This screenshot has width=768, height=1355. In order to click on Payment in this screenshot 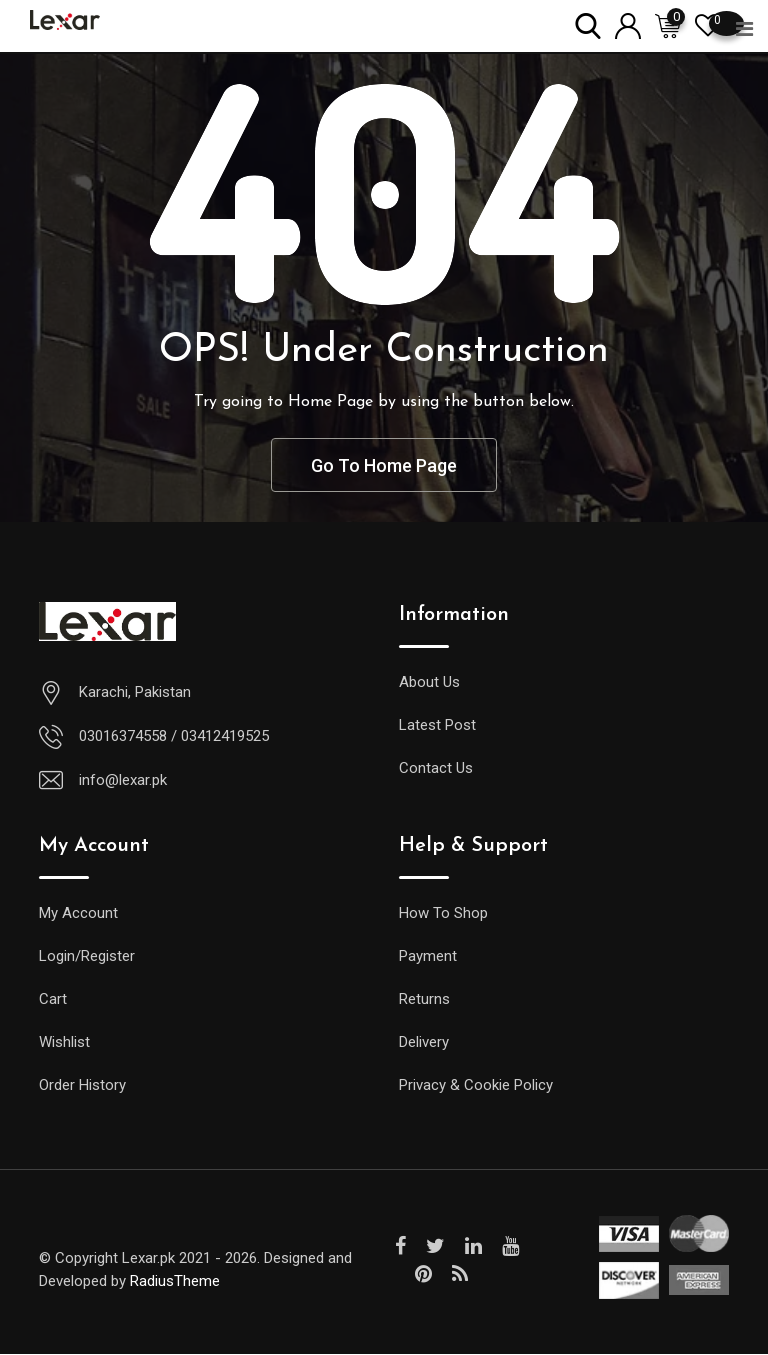, I will do `click(428, 957)`.